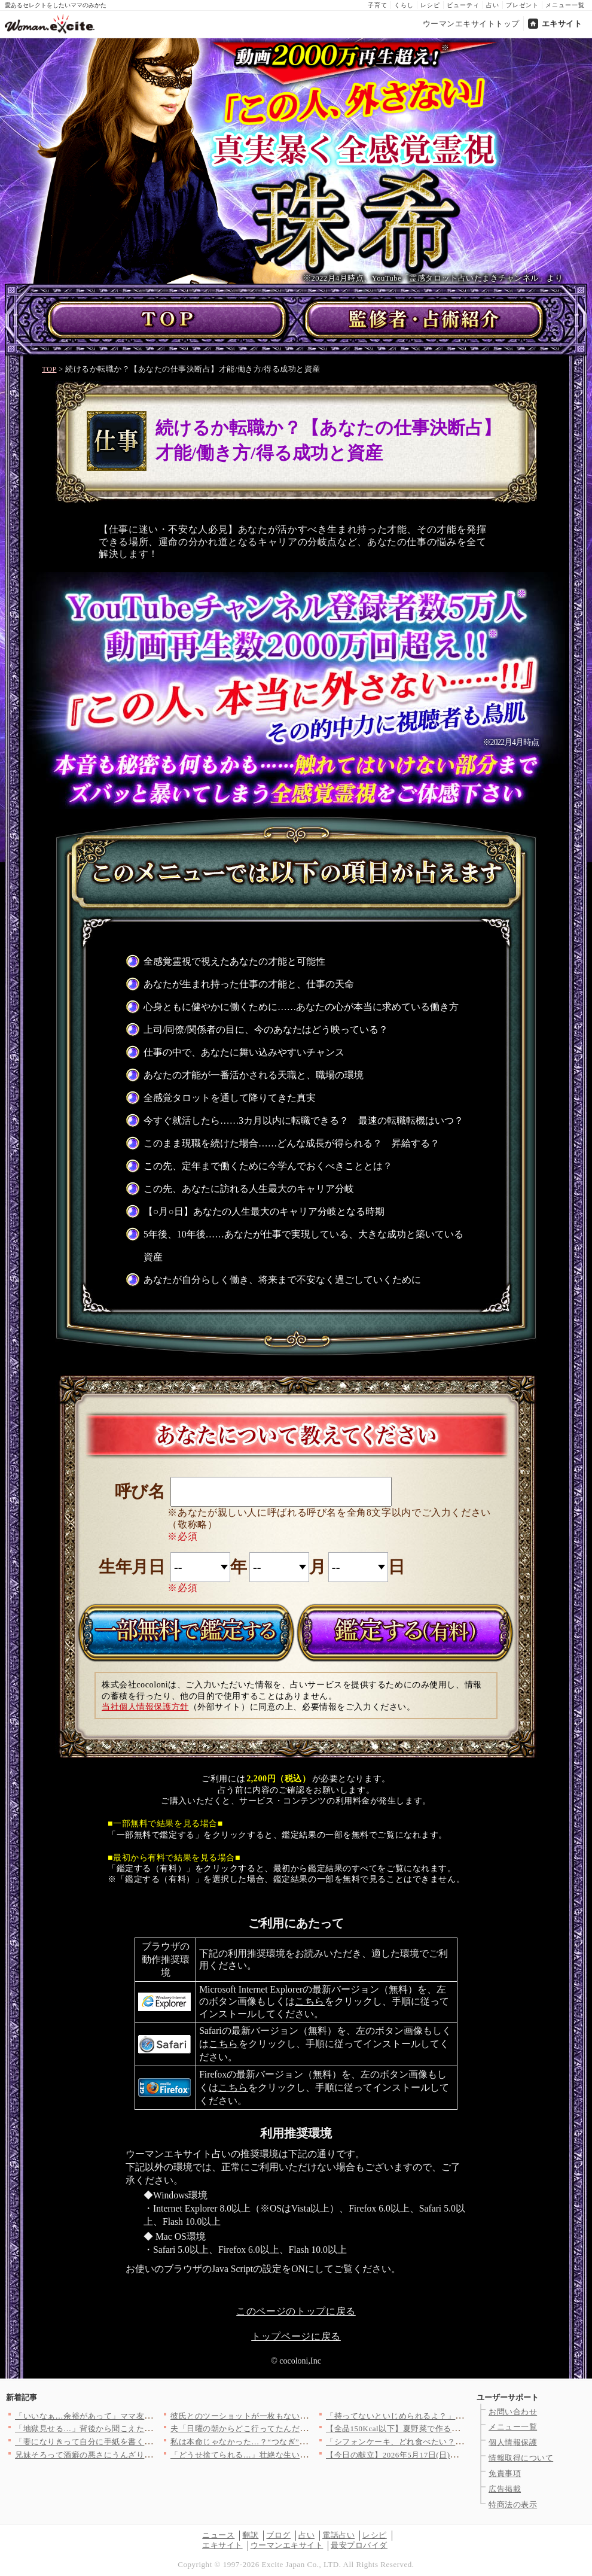 The width and height of the screenshot is (592, 2576). What do you see at coordinates (505, 2473) in the screenshot?
I see `免責事項` at bounding box center [505, 2473].